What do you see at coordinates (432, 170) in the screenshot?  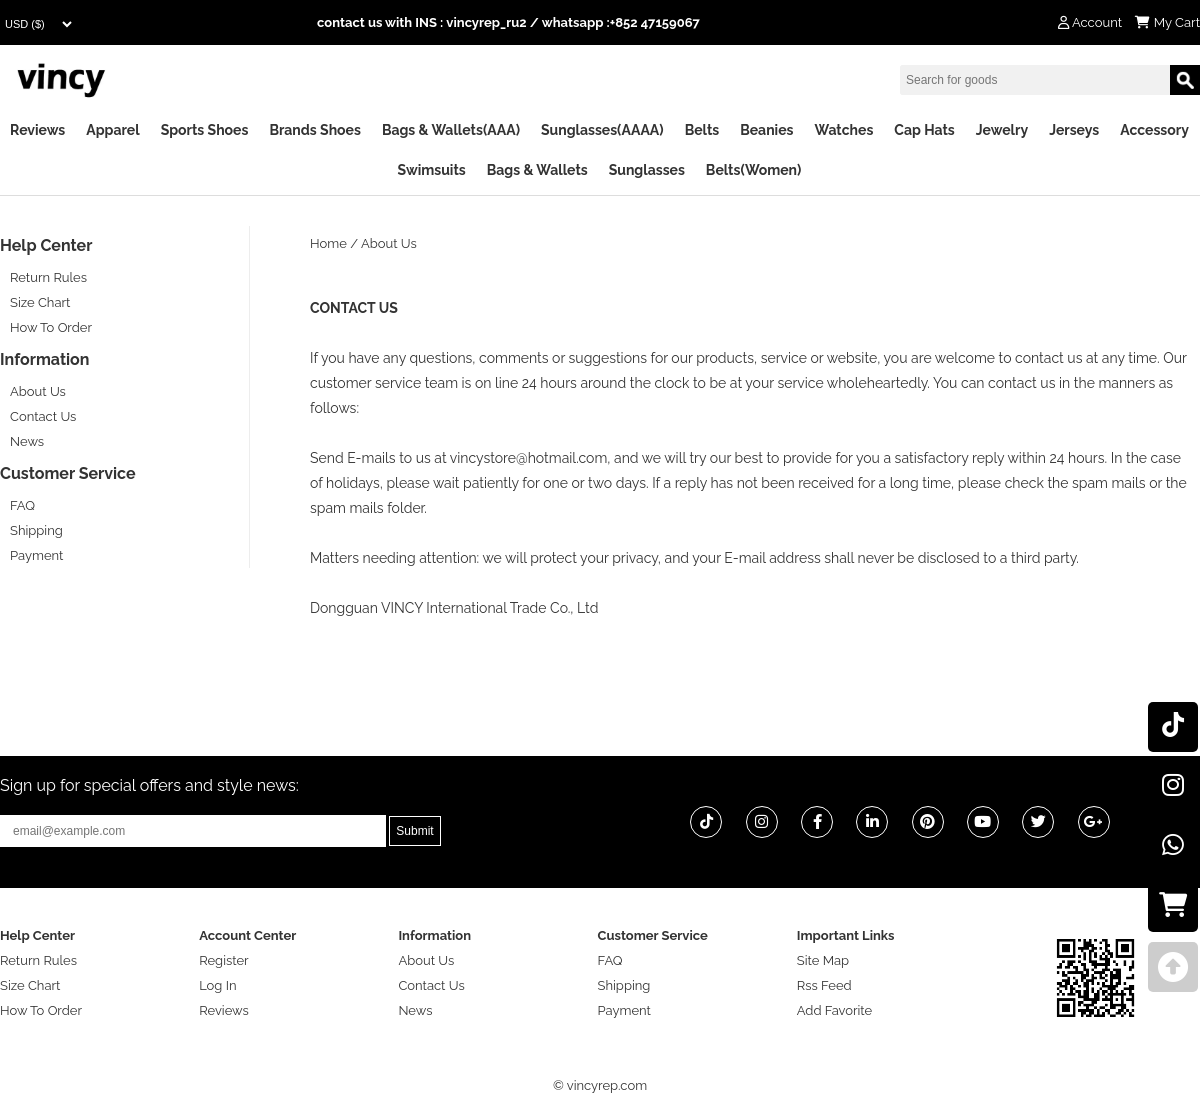 I see `Swimsuits` at bounding box center [432, 170].